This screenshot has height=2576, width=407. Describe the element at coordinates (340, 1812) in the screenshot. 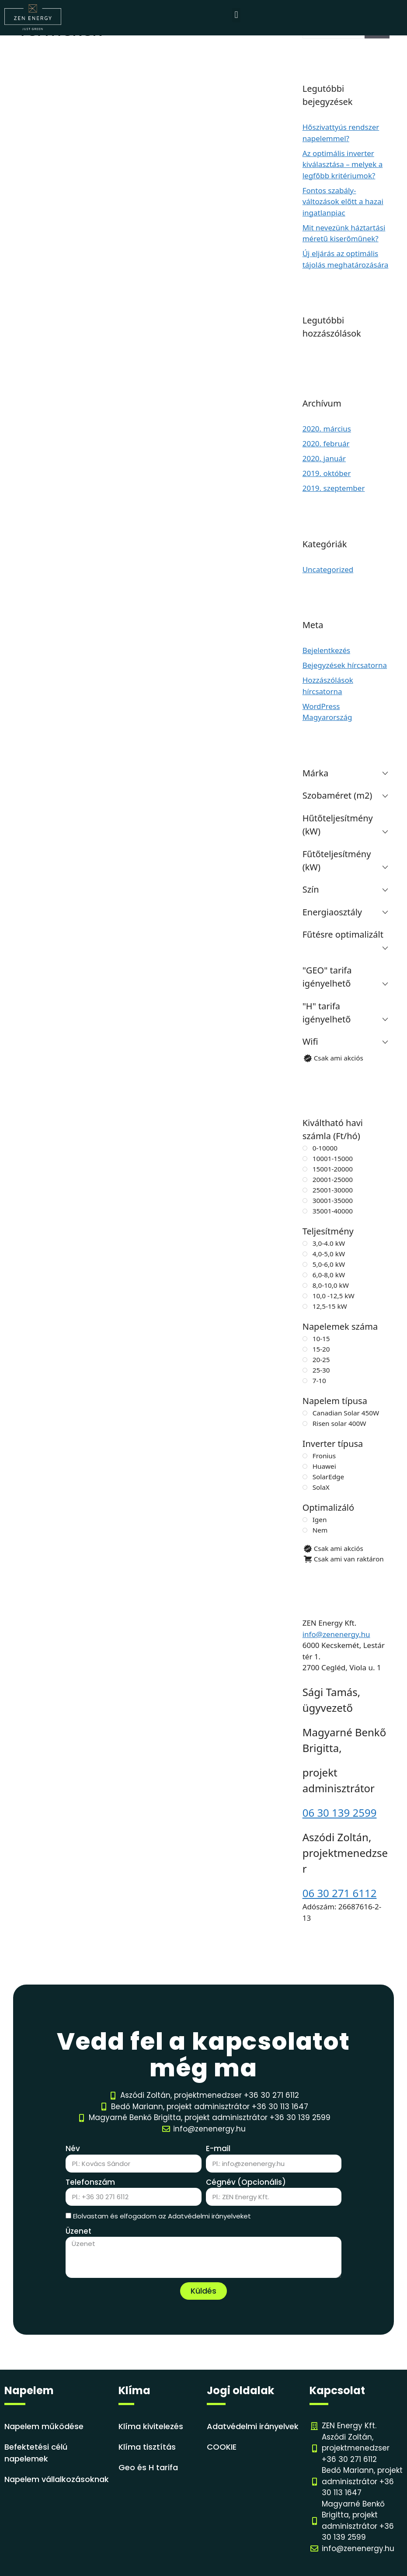

I see `06 30 139 2599` at that location.